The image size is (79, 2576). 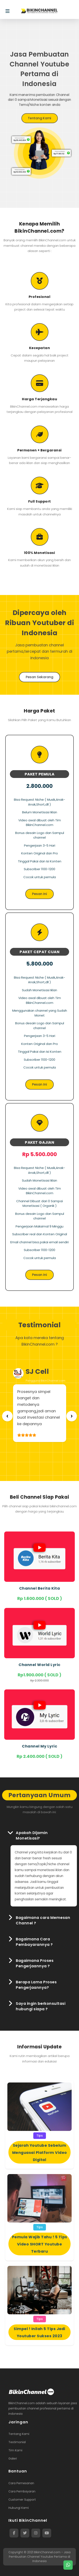 I want to click on Sejarah Youtube Sebelum Menguasai Platform Video Digital, so click(x=39, y=2152).